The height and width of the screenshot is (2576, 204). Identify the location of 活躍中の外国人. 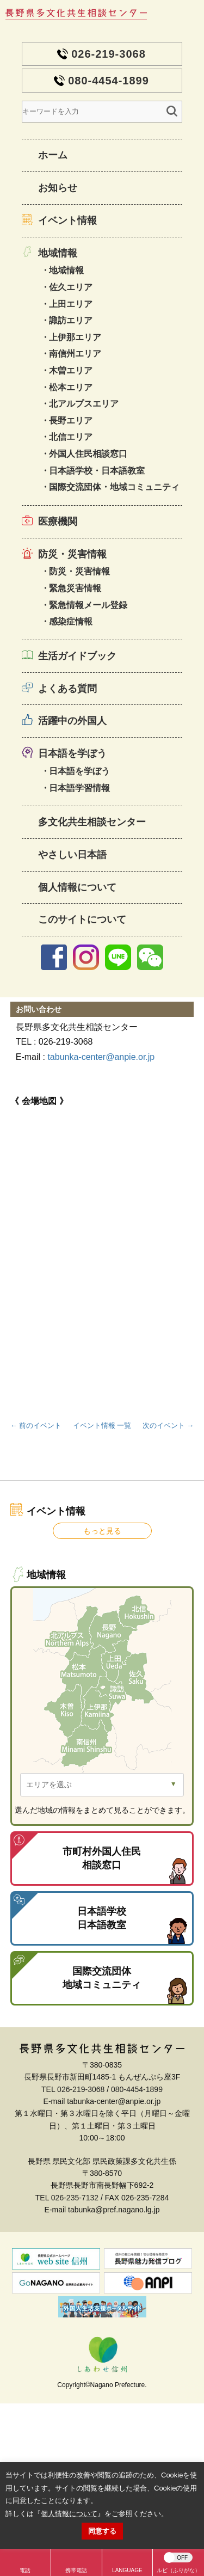
(72, 720).